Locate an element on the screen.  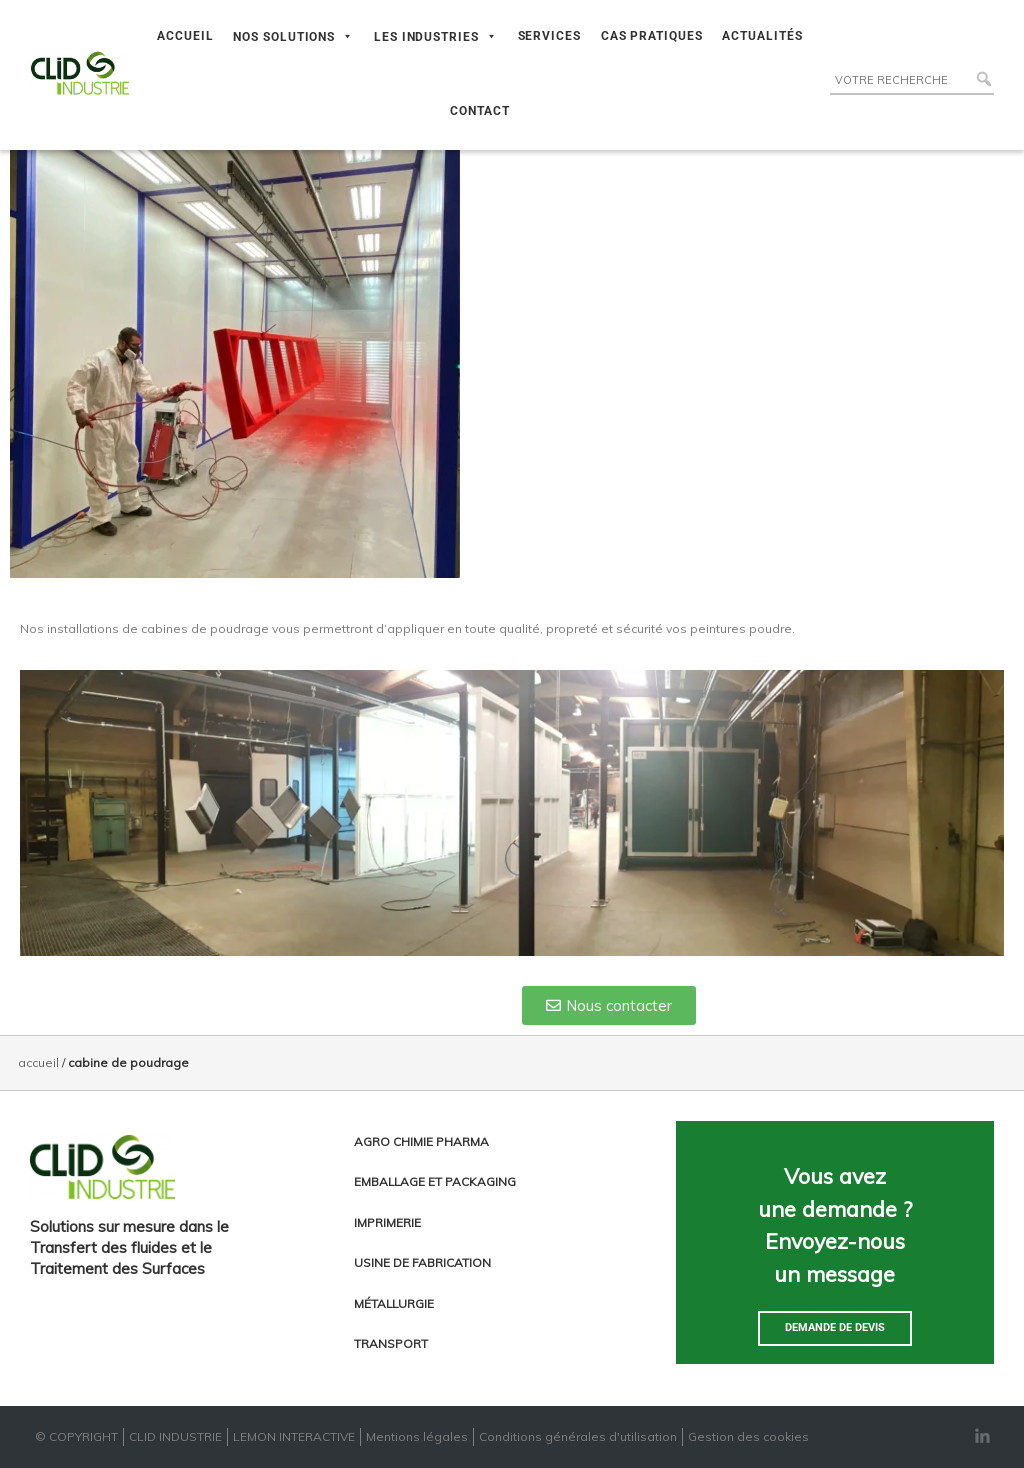
Accueil is located at coordinates (38, 1062).